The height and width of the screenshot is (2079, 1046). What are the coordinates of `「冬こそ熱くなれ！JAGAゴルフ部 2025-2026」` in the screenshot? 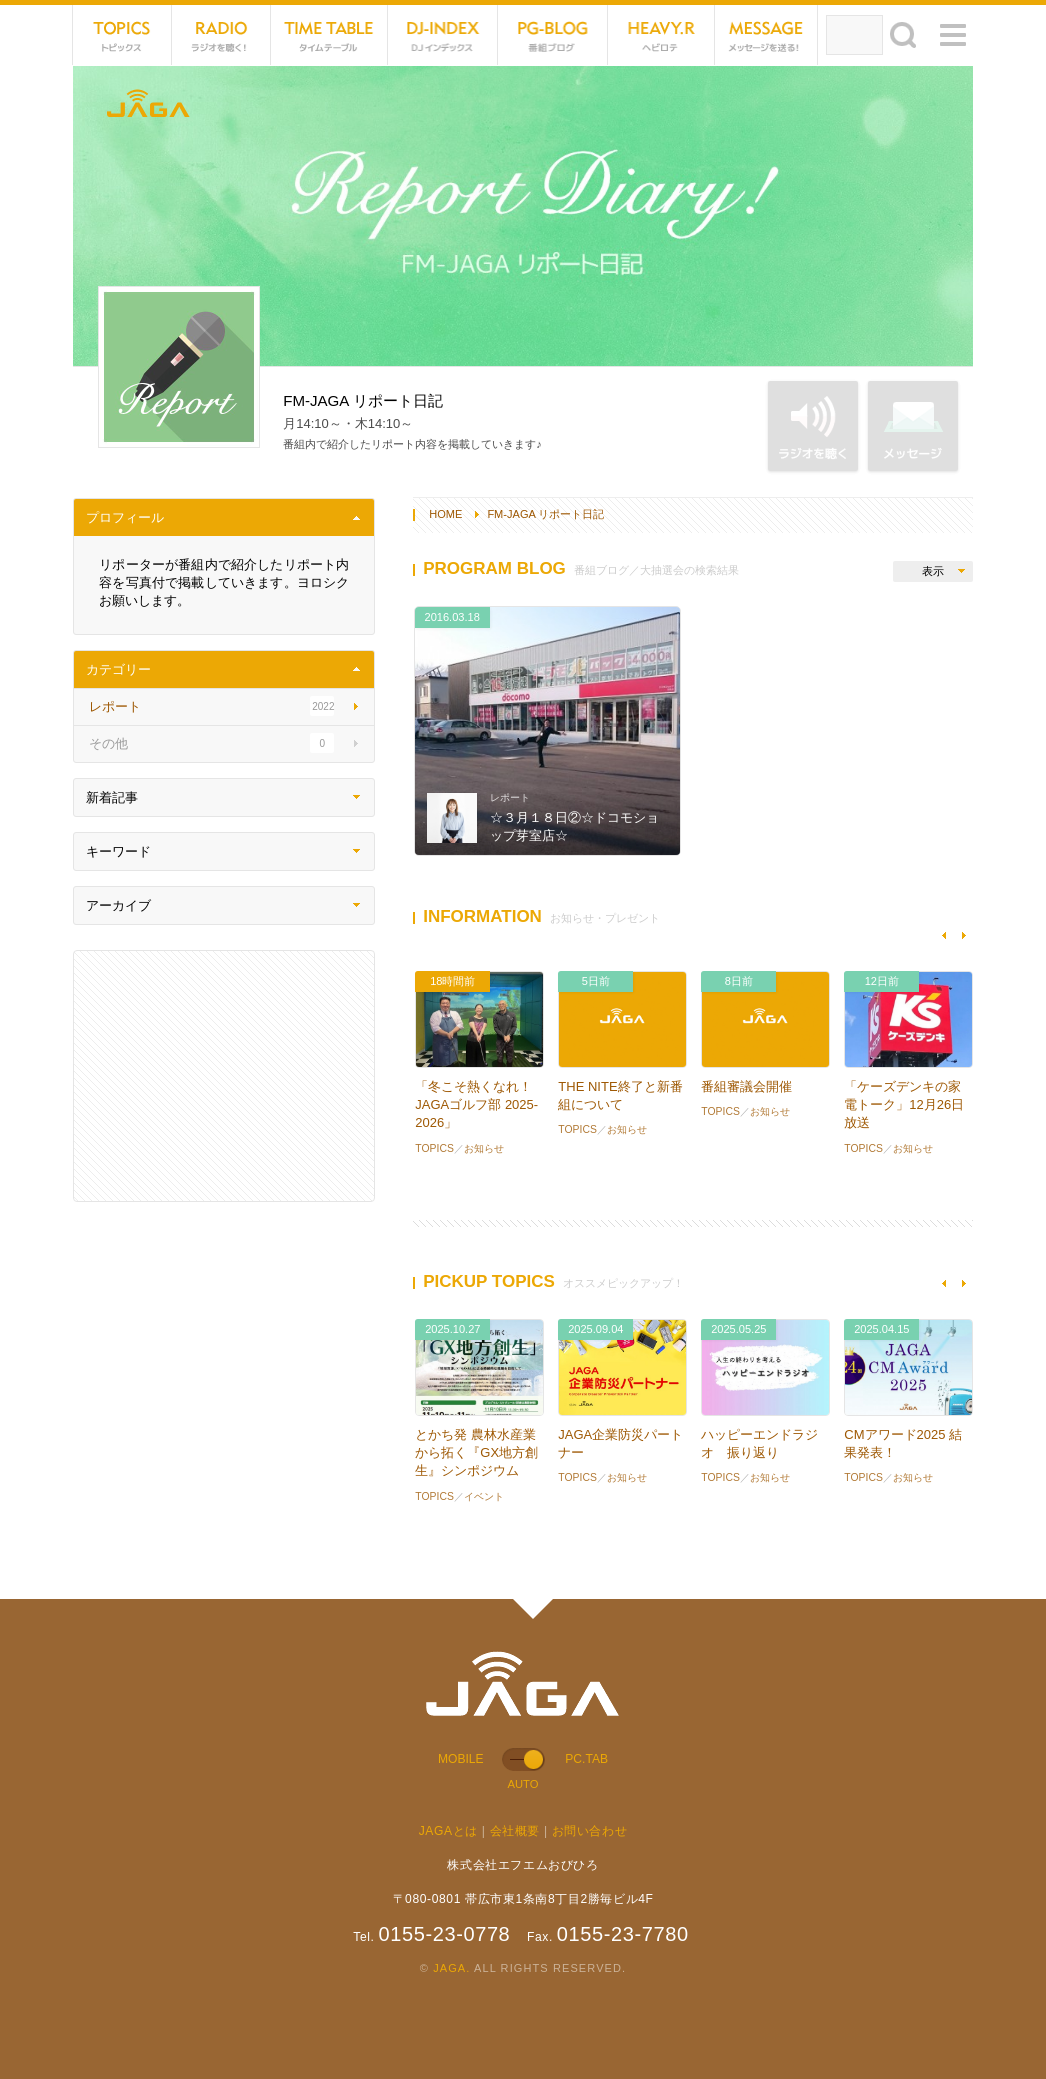 It's located at (476, 1104).